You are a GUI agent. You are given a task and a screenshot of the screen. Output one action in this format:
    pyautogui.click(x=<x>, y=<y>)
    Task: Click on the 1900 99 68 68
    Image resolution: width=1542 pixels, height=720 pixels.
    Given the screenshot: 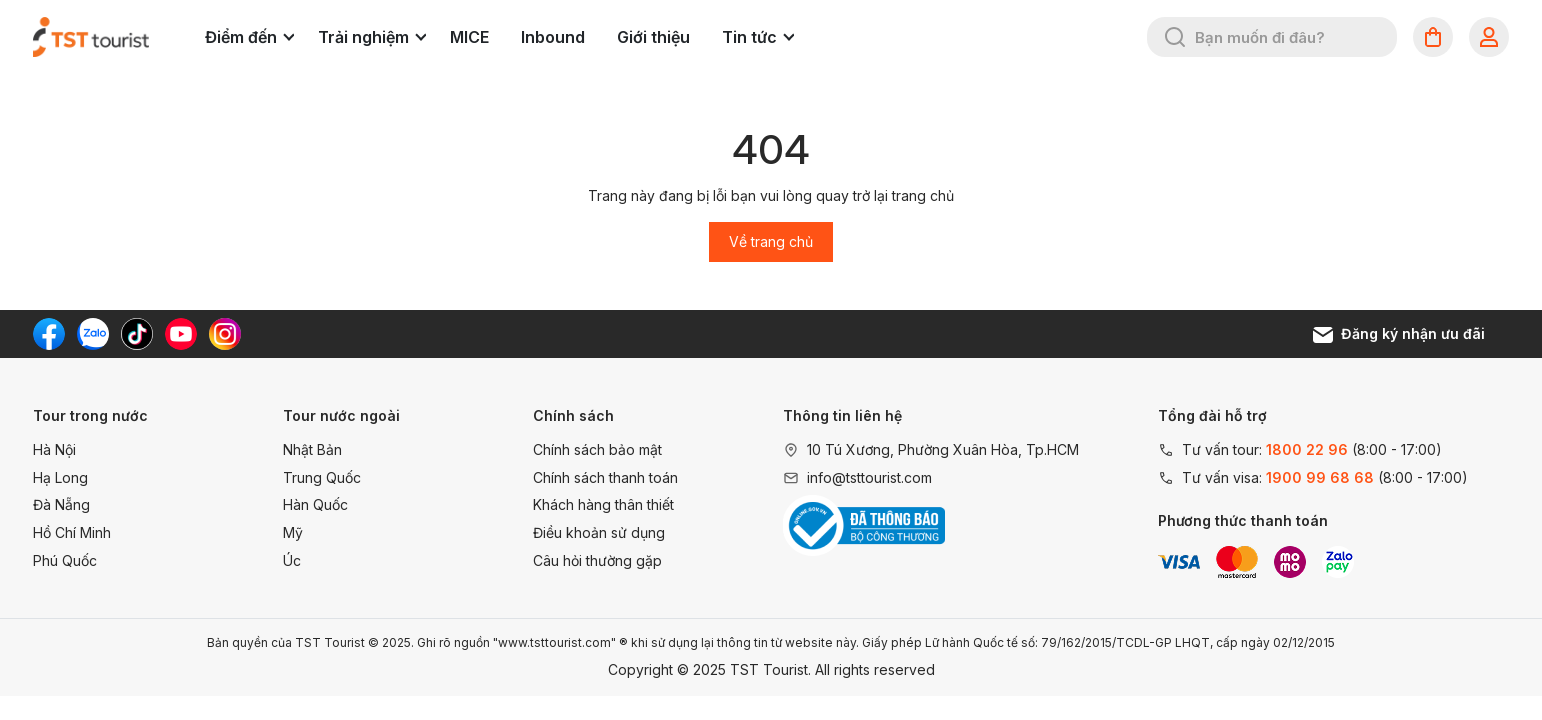 What is the action you would take?
    pyautogui.click(x=1320, y=477)
    